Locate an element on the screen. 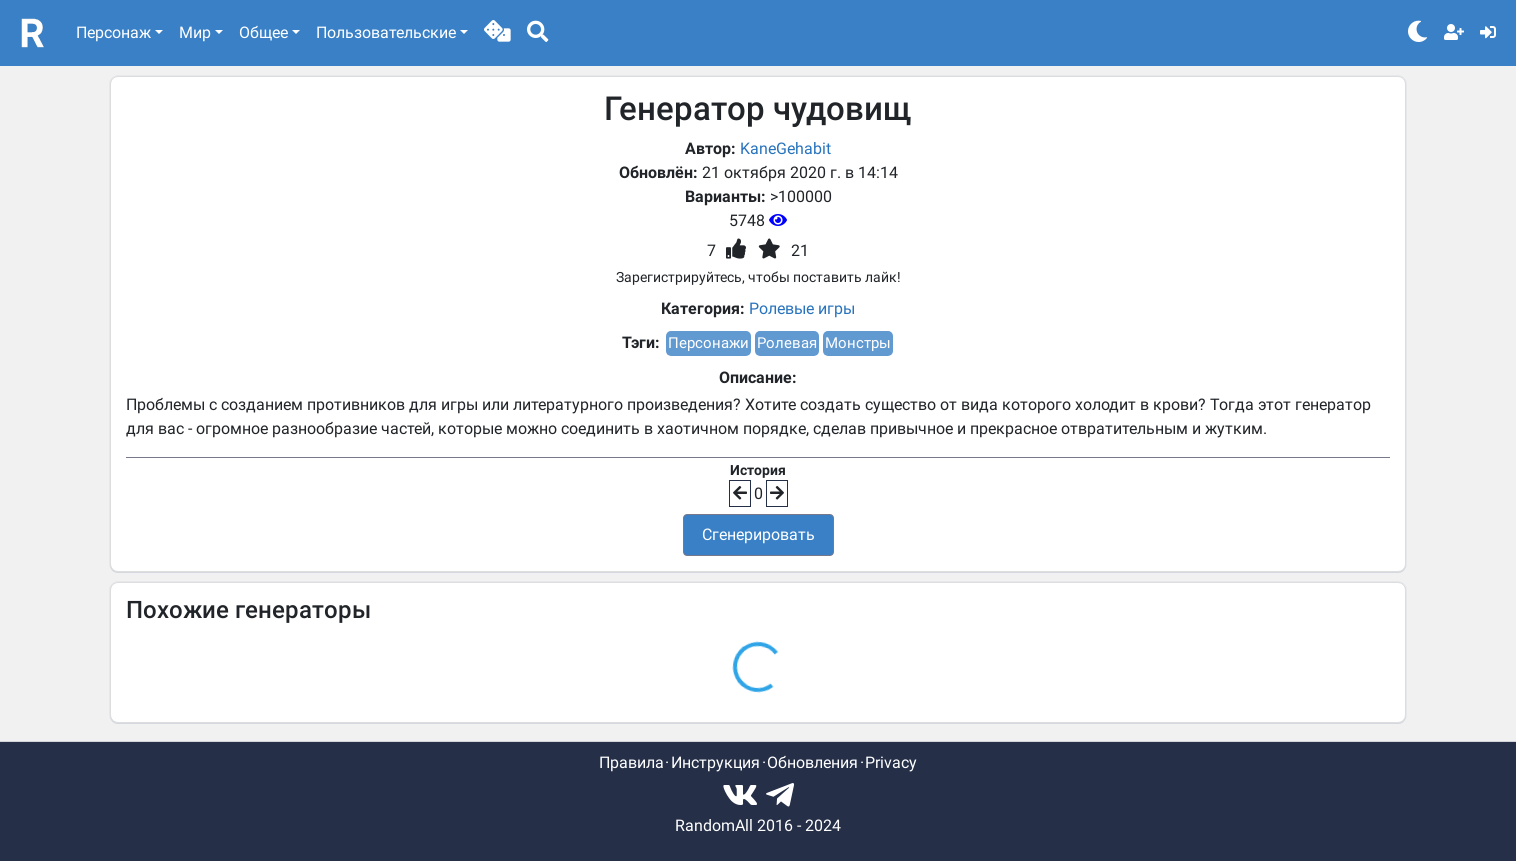 The width and height of the screenshot is (1516, 861). Privacy is located at coordinates (891, 762).